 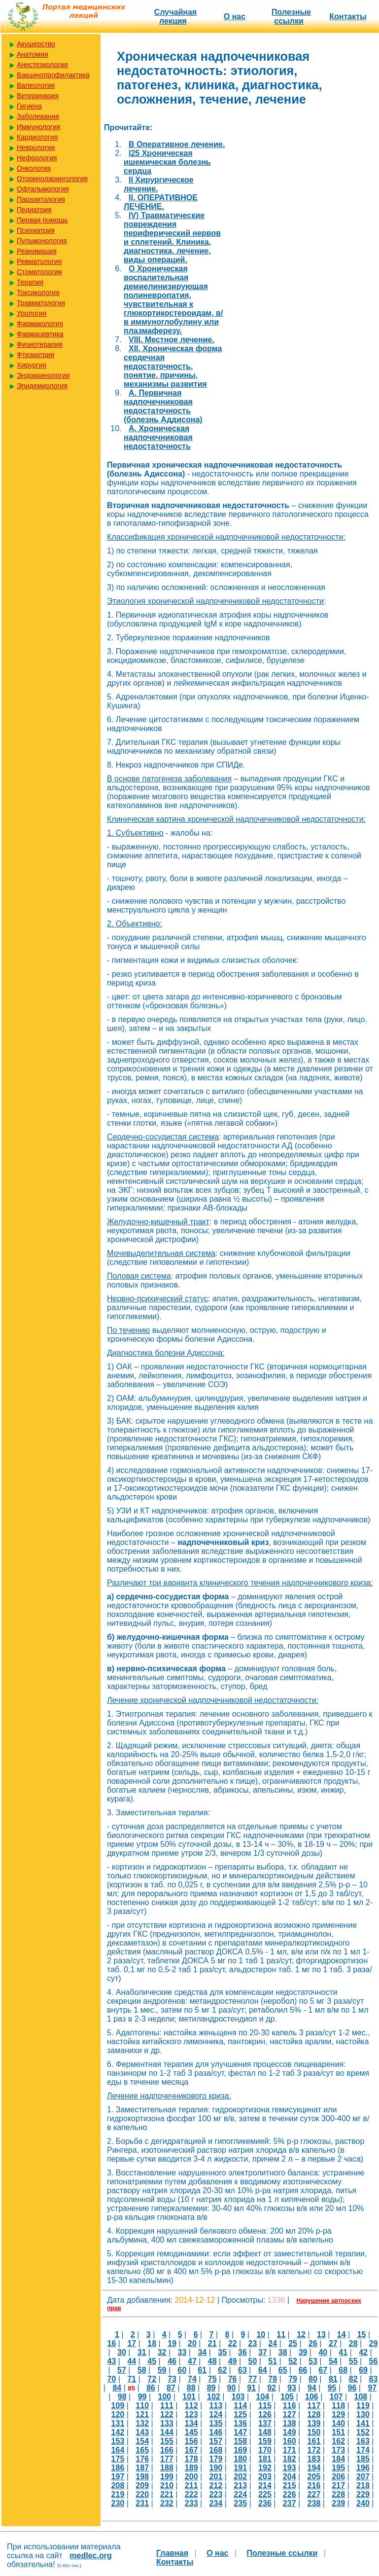 I want to click on 65, so click(x=282, y=2370).